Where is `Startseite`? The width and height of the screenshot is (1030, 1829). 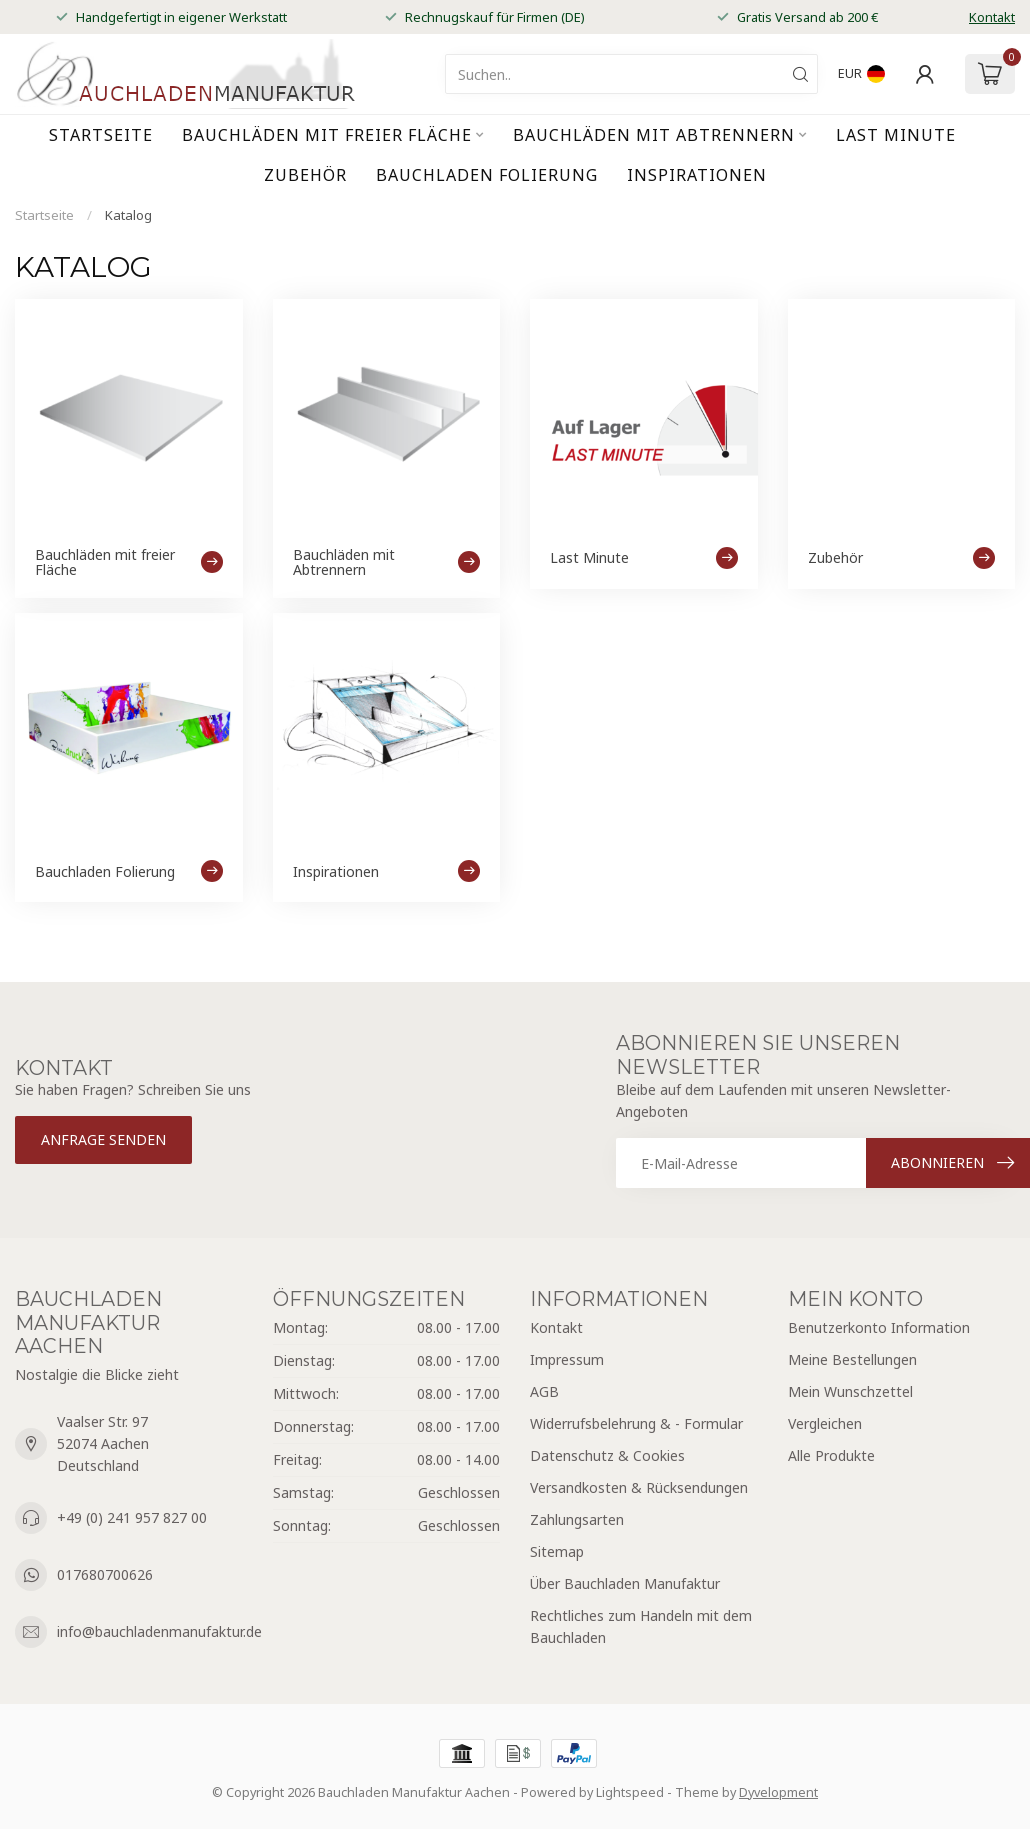
Startseite is located at coordinates (101, 135).